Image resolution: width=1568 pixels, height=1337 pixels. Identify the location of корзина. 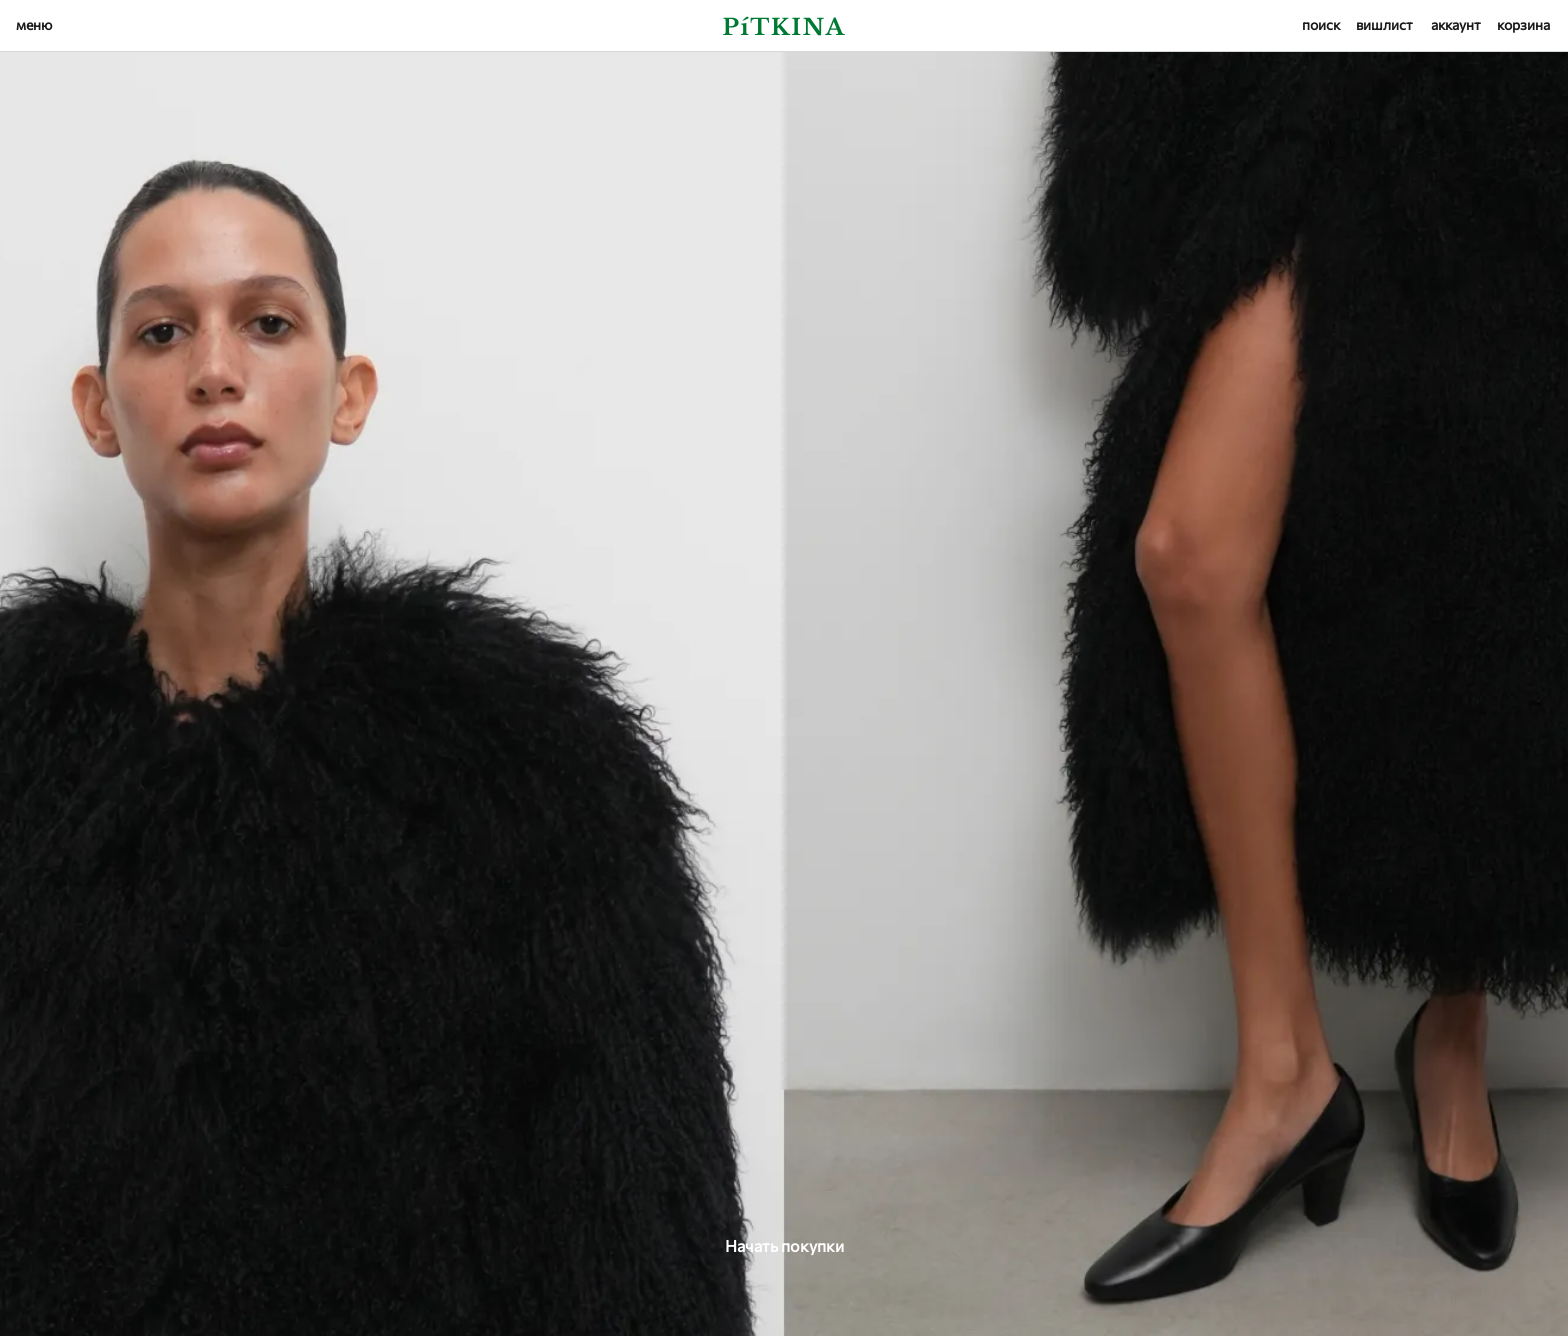
(1523, 24).